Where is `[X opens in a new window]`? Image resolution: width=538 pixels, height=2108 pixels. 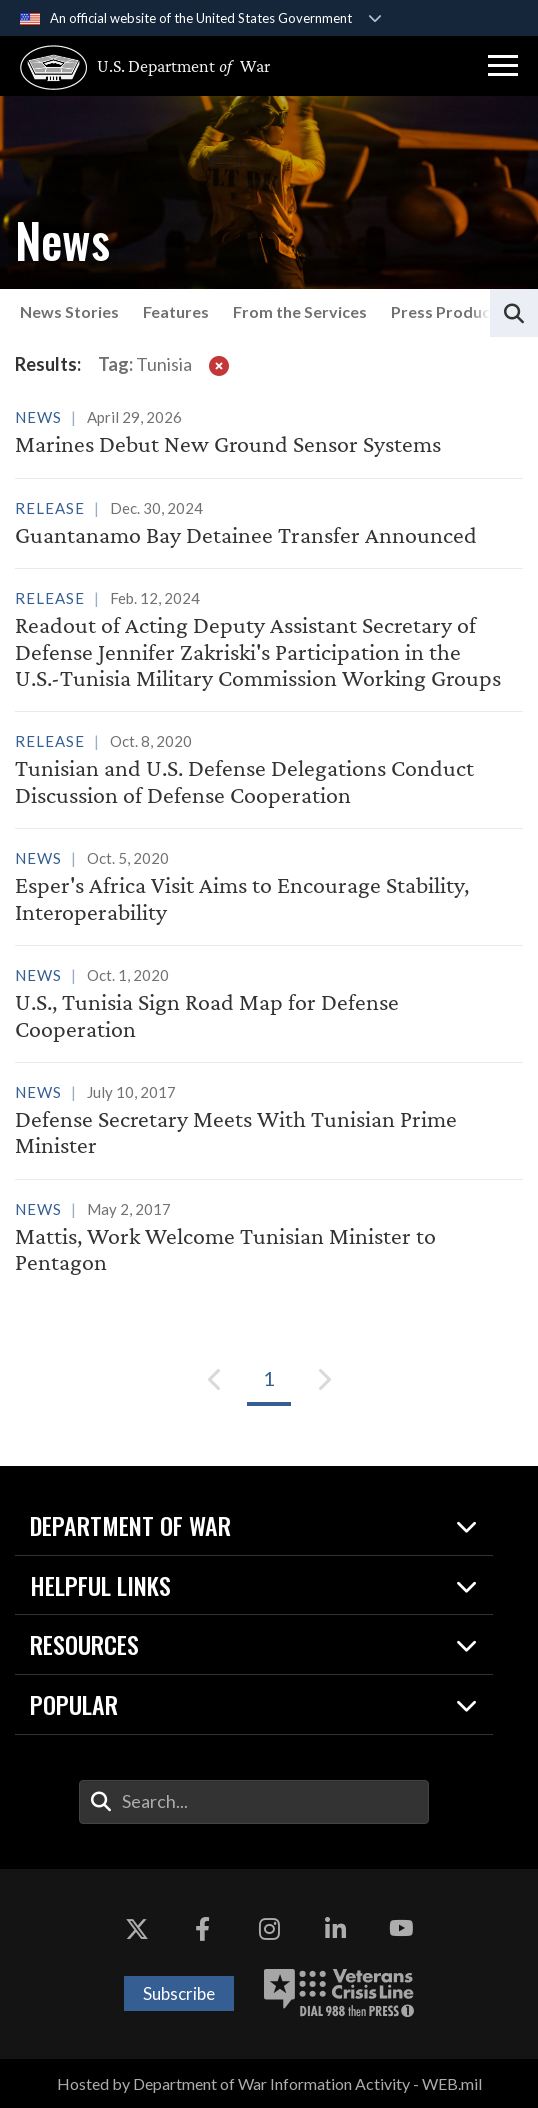 [X opens in a new window] is located at coordinates (137, 1929).